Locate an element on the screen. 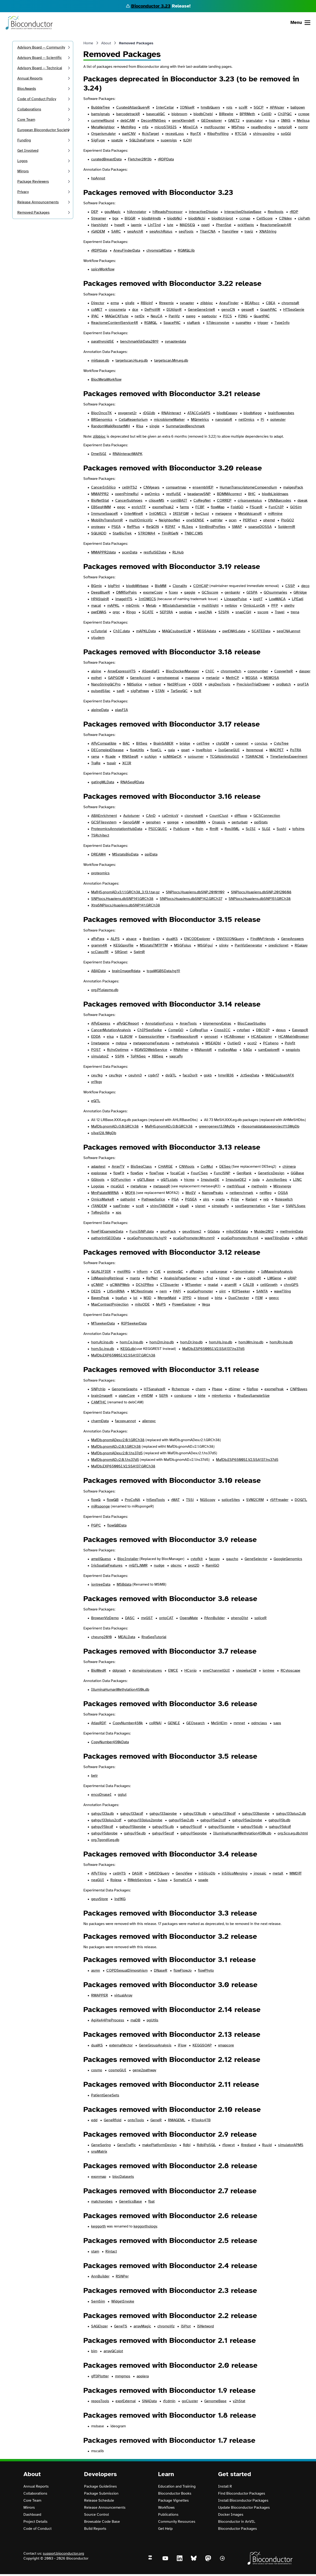 The height and width of the screenshot is (2576, 316). oneChannelGUI is located at coordinates (216, 1670).